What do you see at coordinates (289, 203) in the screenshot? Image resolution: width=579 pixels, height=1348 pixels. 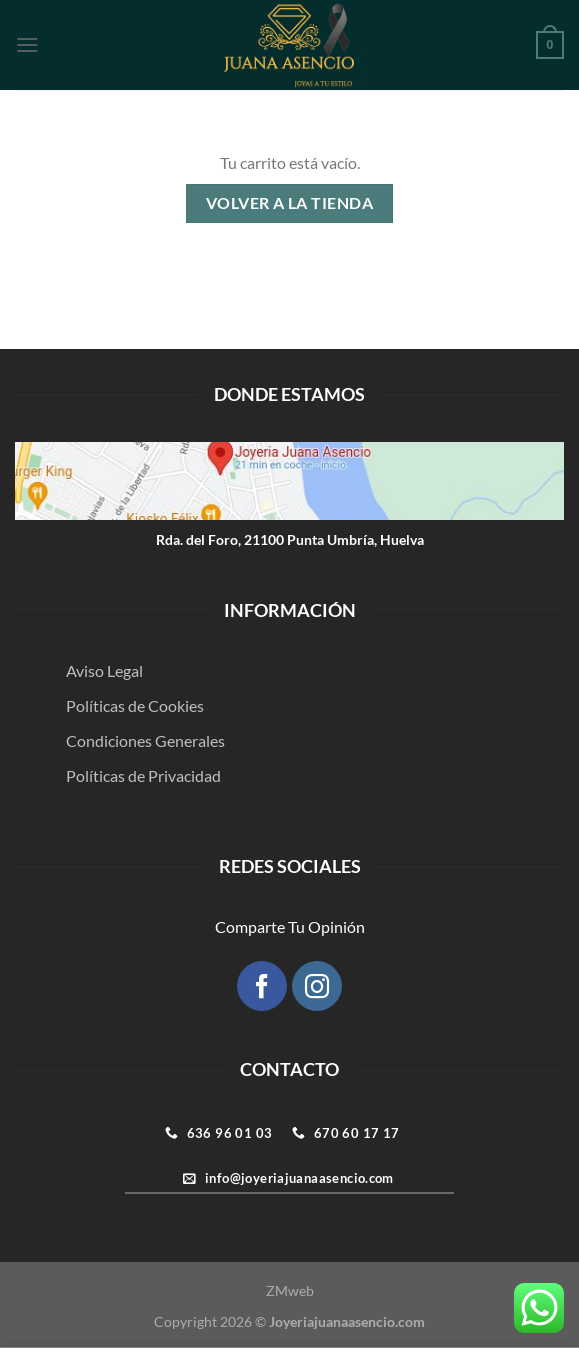 I see `Volver a la tienda` at bounding box center [289, 203].